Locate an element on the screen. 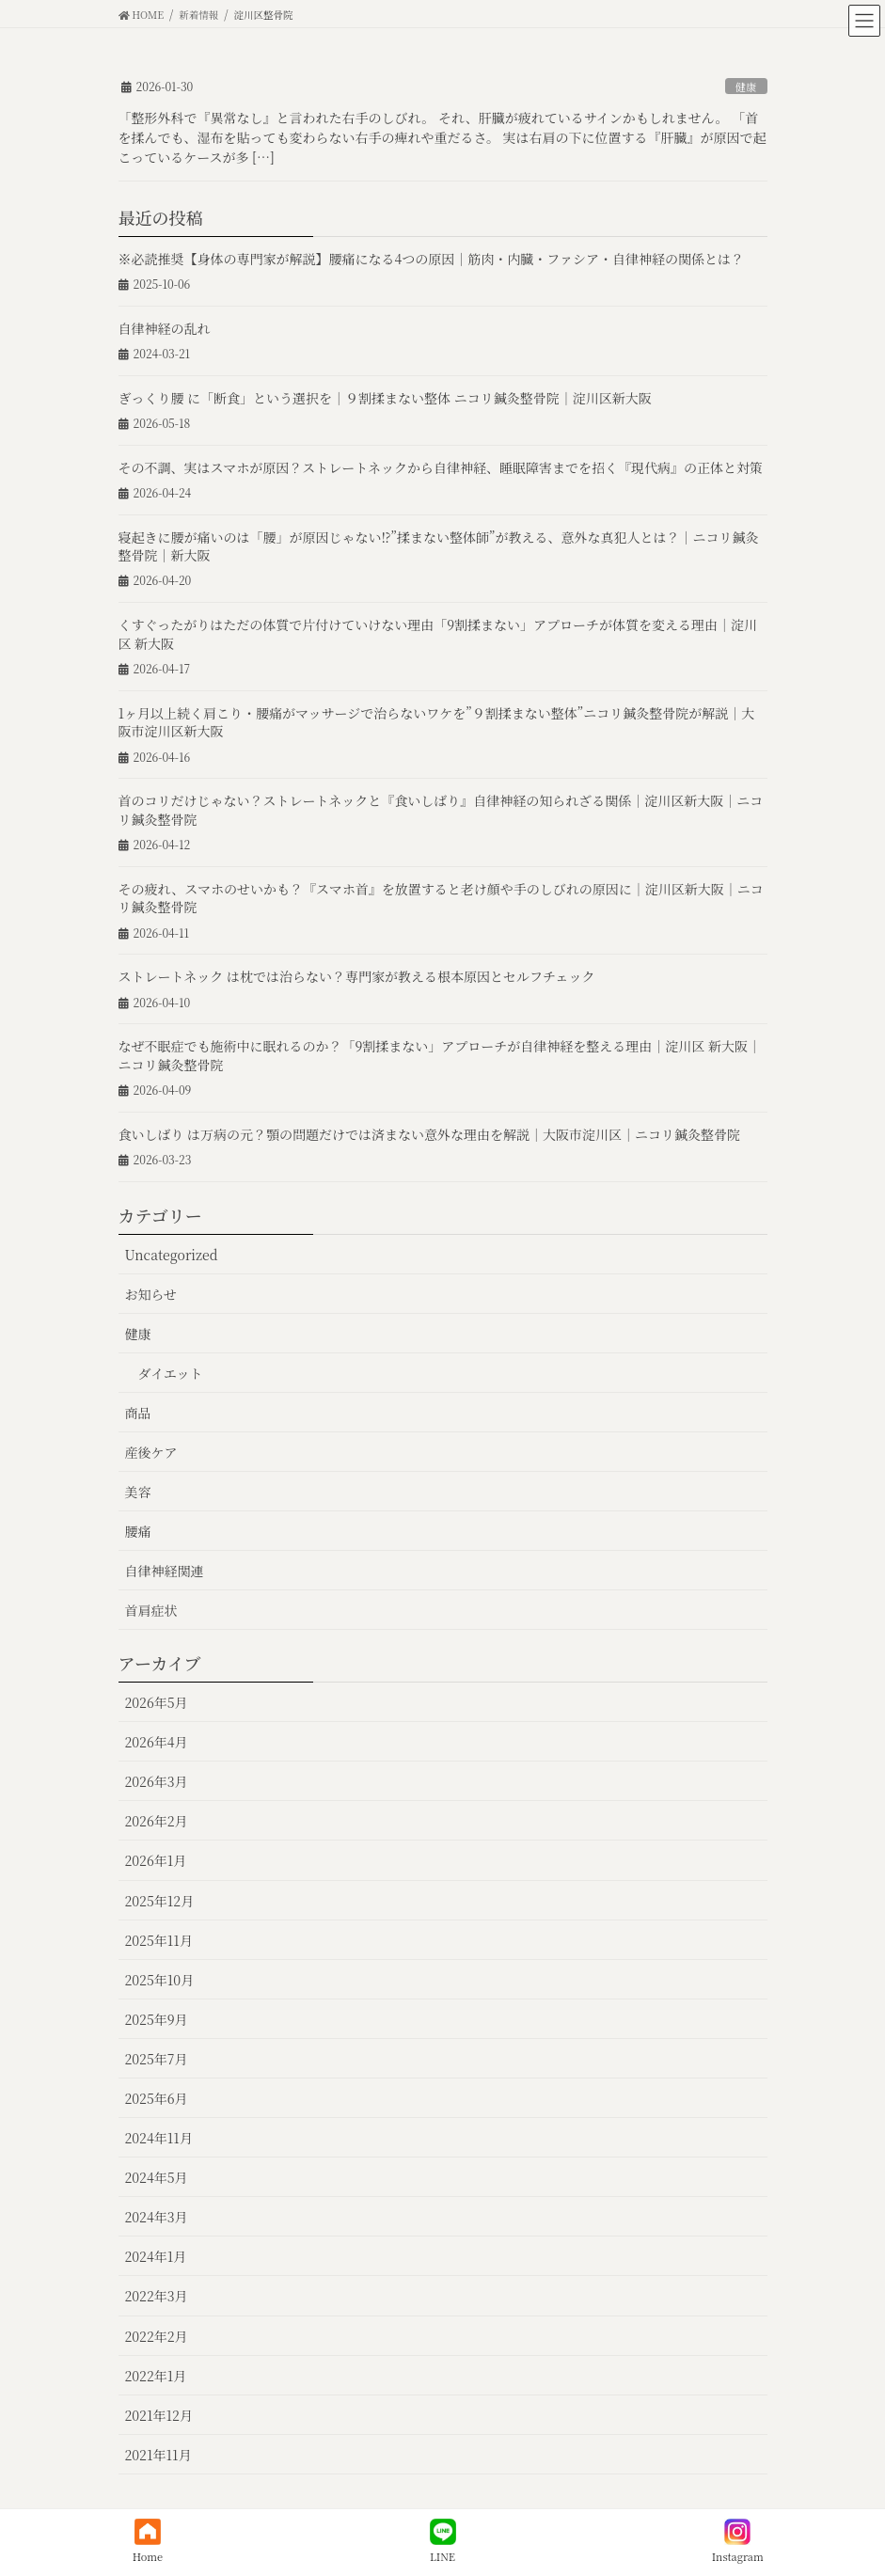 The width and height of the screenshot is (885, 2576). 2022年1月 is located at coordinates (156, 2375).